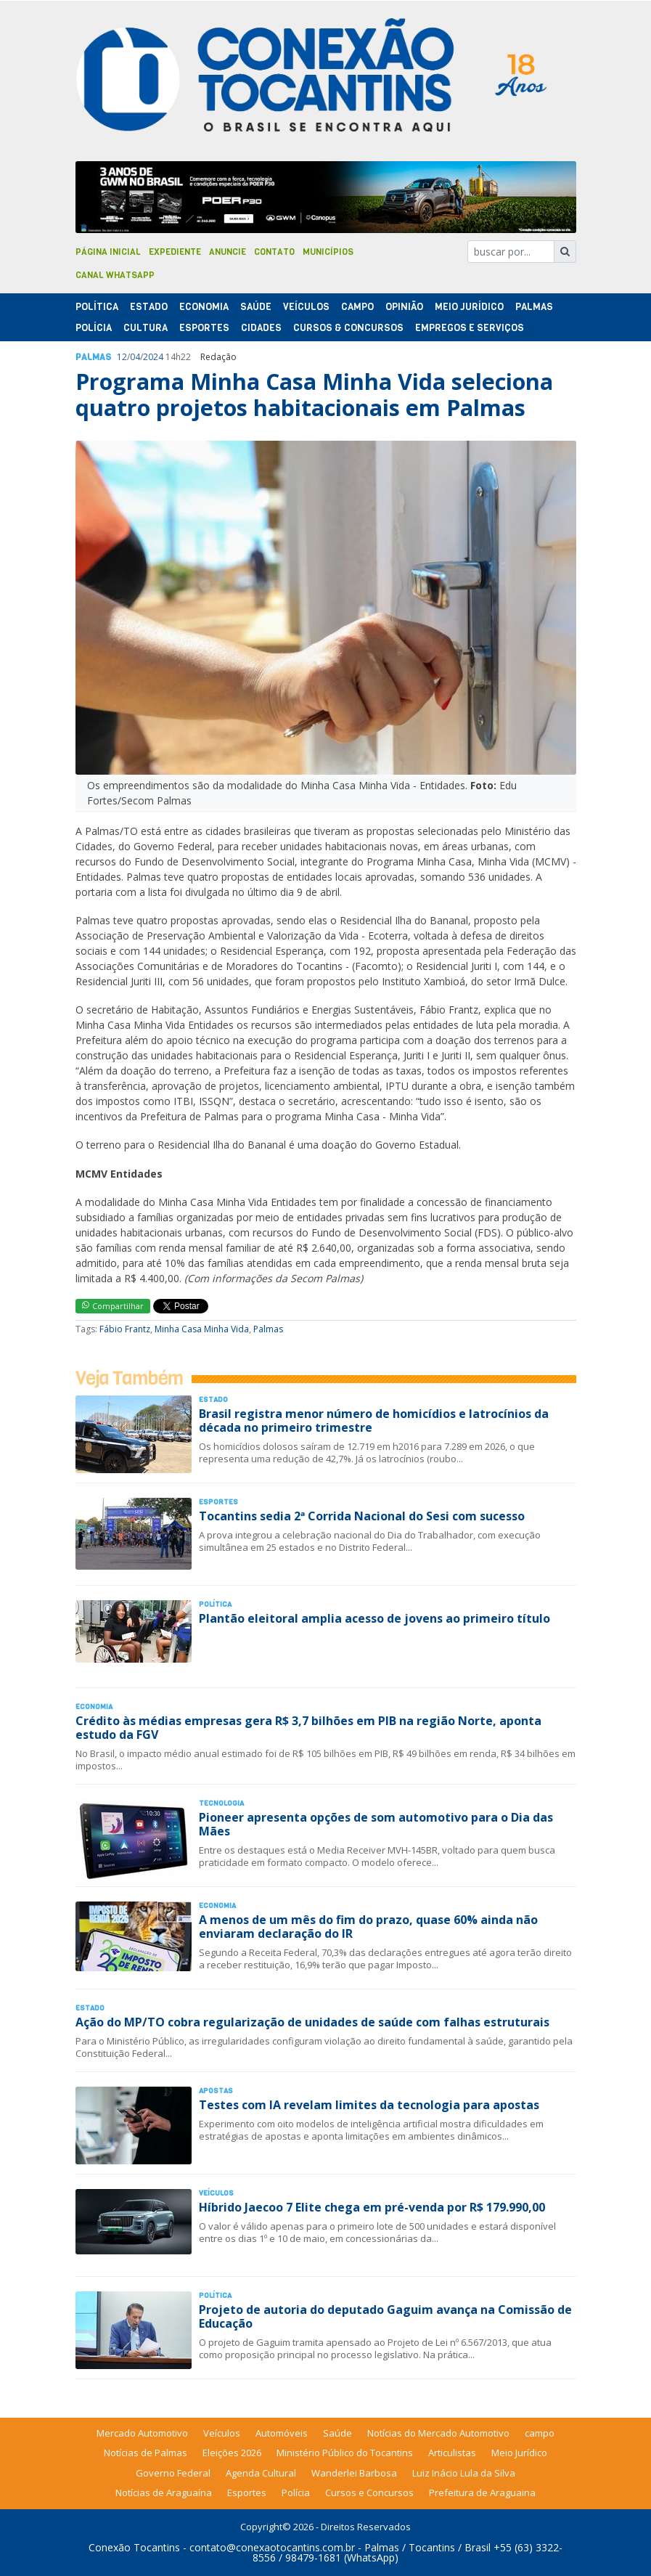 The image size is (651, 2576). Describe the element at coordinates (124, 1329) in the screenshot. I see `Fábio Frantz` at that location.